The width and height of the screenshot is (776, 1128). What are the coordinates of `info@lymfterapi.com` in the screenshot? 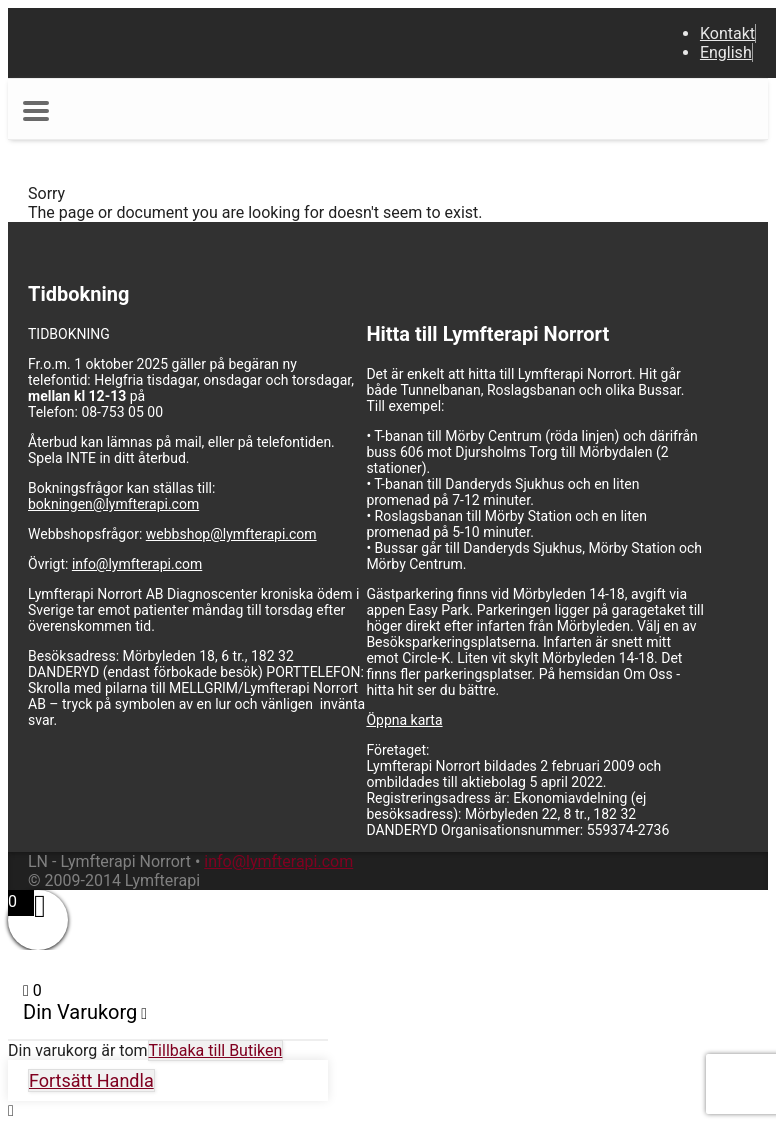 It's located at (137, 564).